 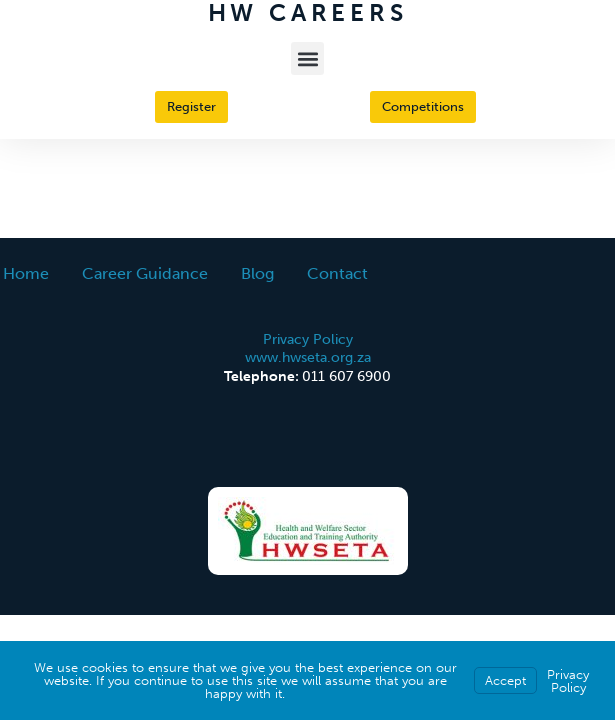 I want to click on Contact, so click(x=337, y=273).